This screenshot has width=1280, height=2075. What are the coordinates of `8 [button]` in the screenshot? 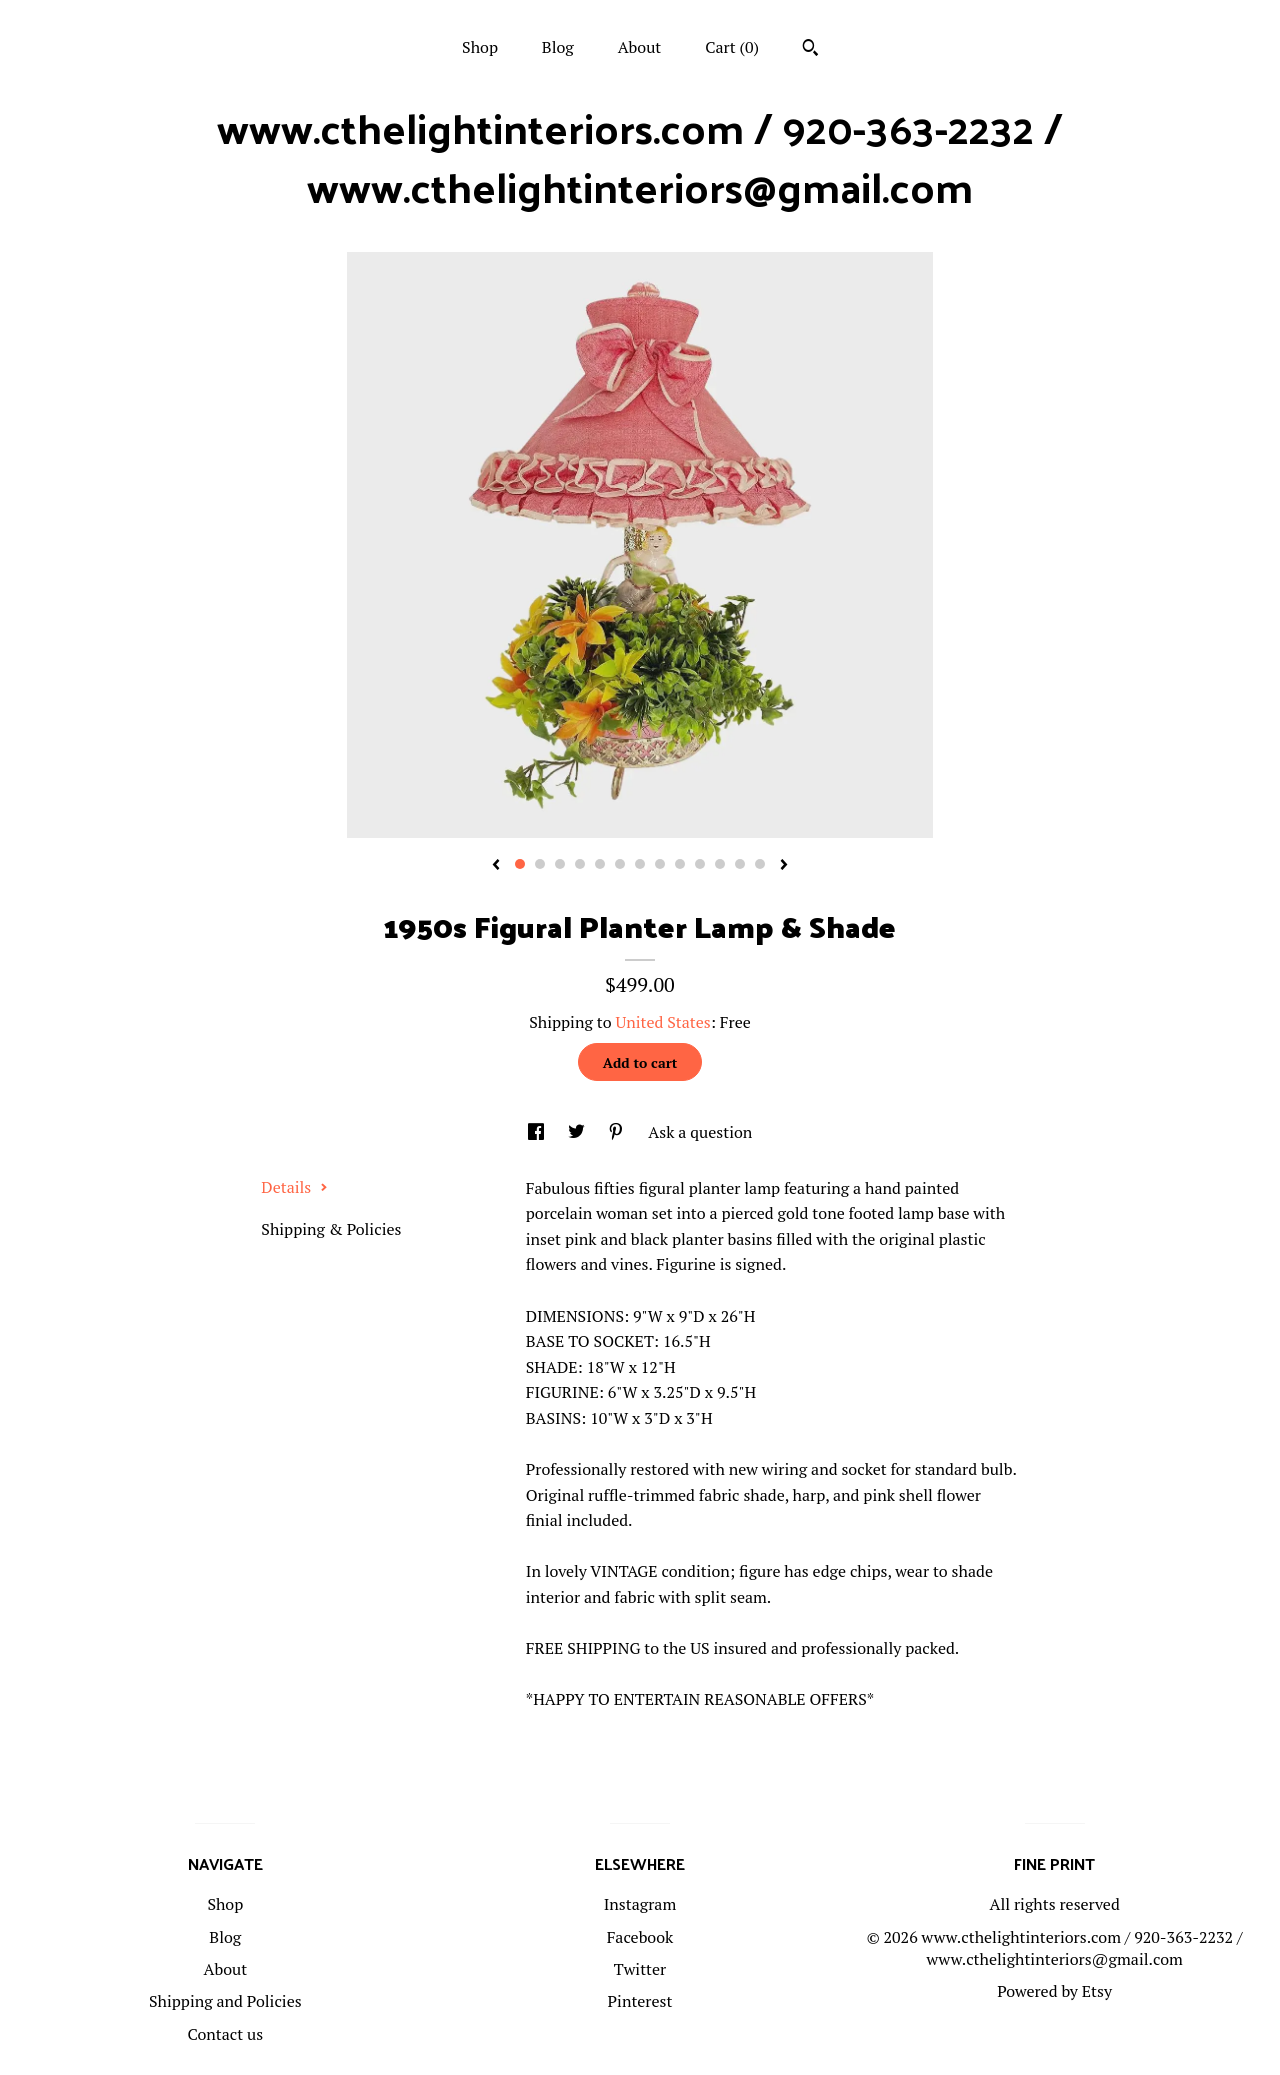 It's located at (660, 864).